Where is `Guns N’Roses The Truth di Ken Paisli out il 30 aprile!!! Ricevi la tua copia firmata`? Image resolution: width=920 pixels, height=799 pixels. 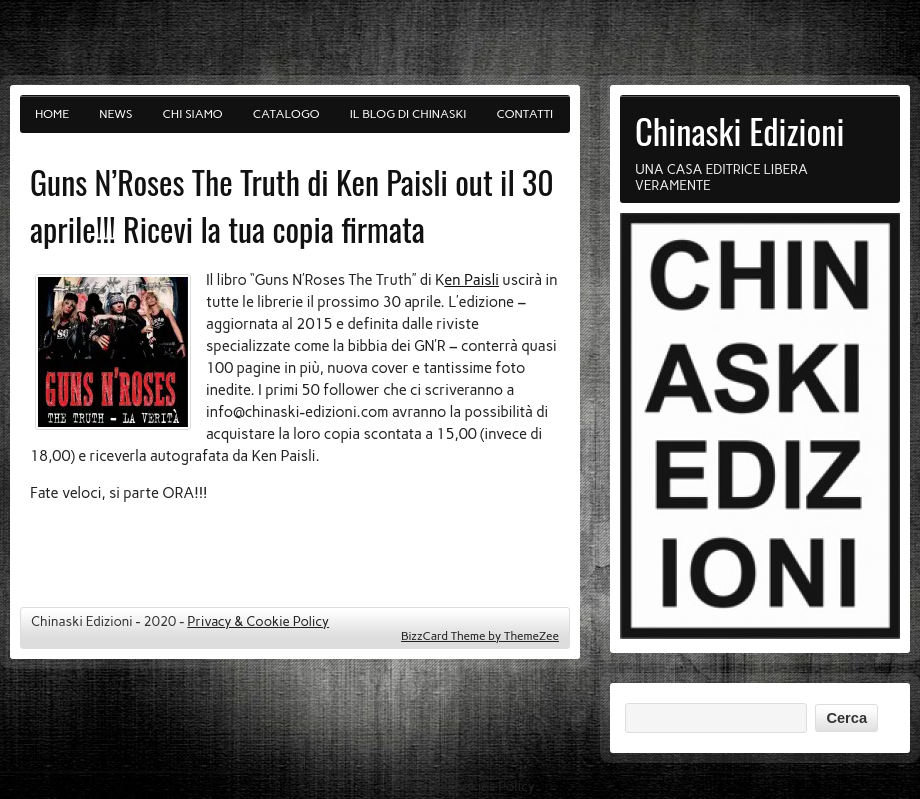 Guns N’Roses The Truth di Ken Paisli out il 30 aprile!!! Ricevi la tua copia firmata is located at coordinates (292, 205).